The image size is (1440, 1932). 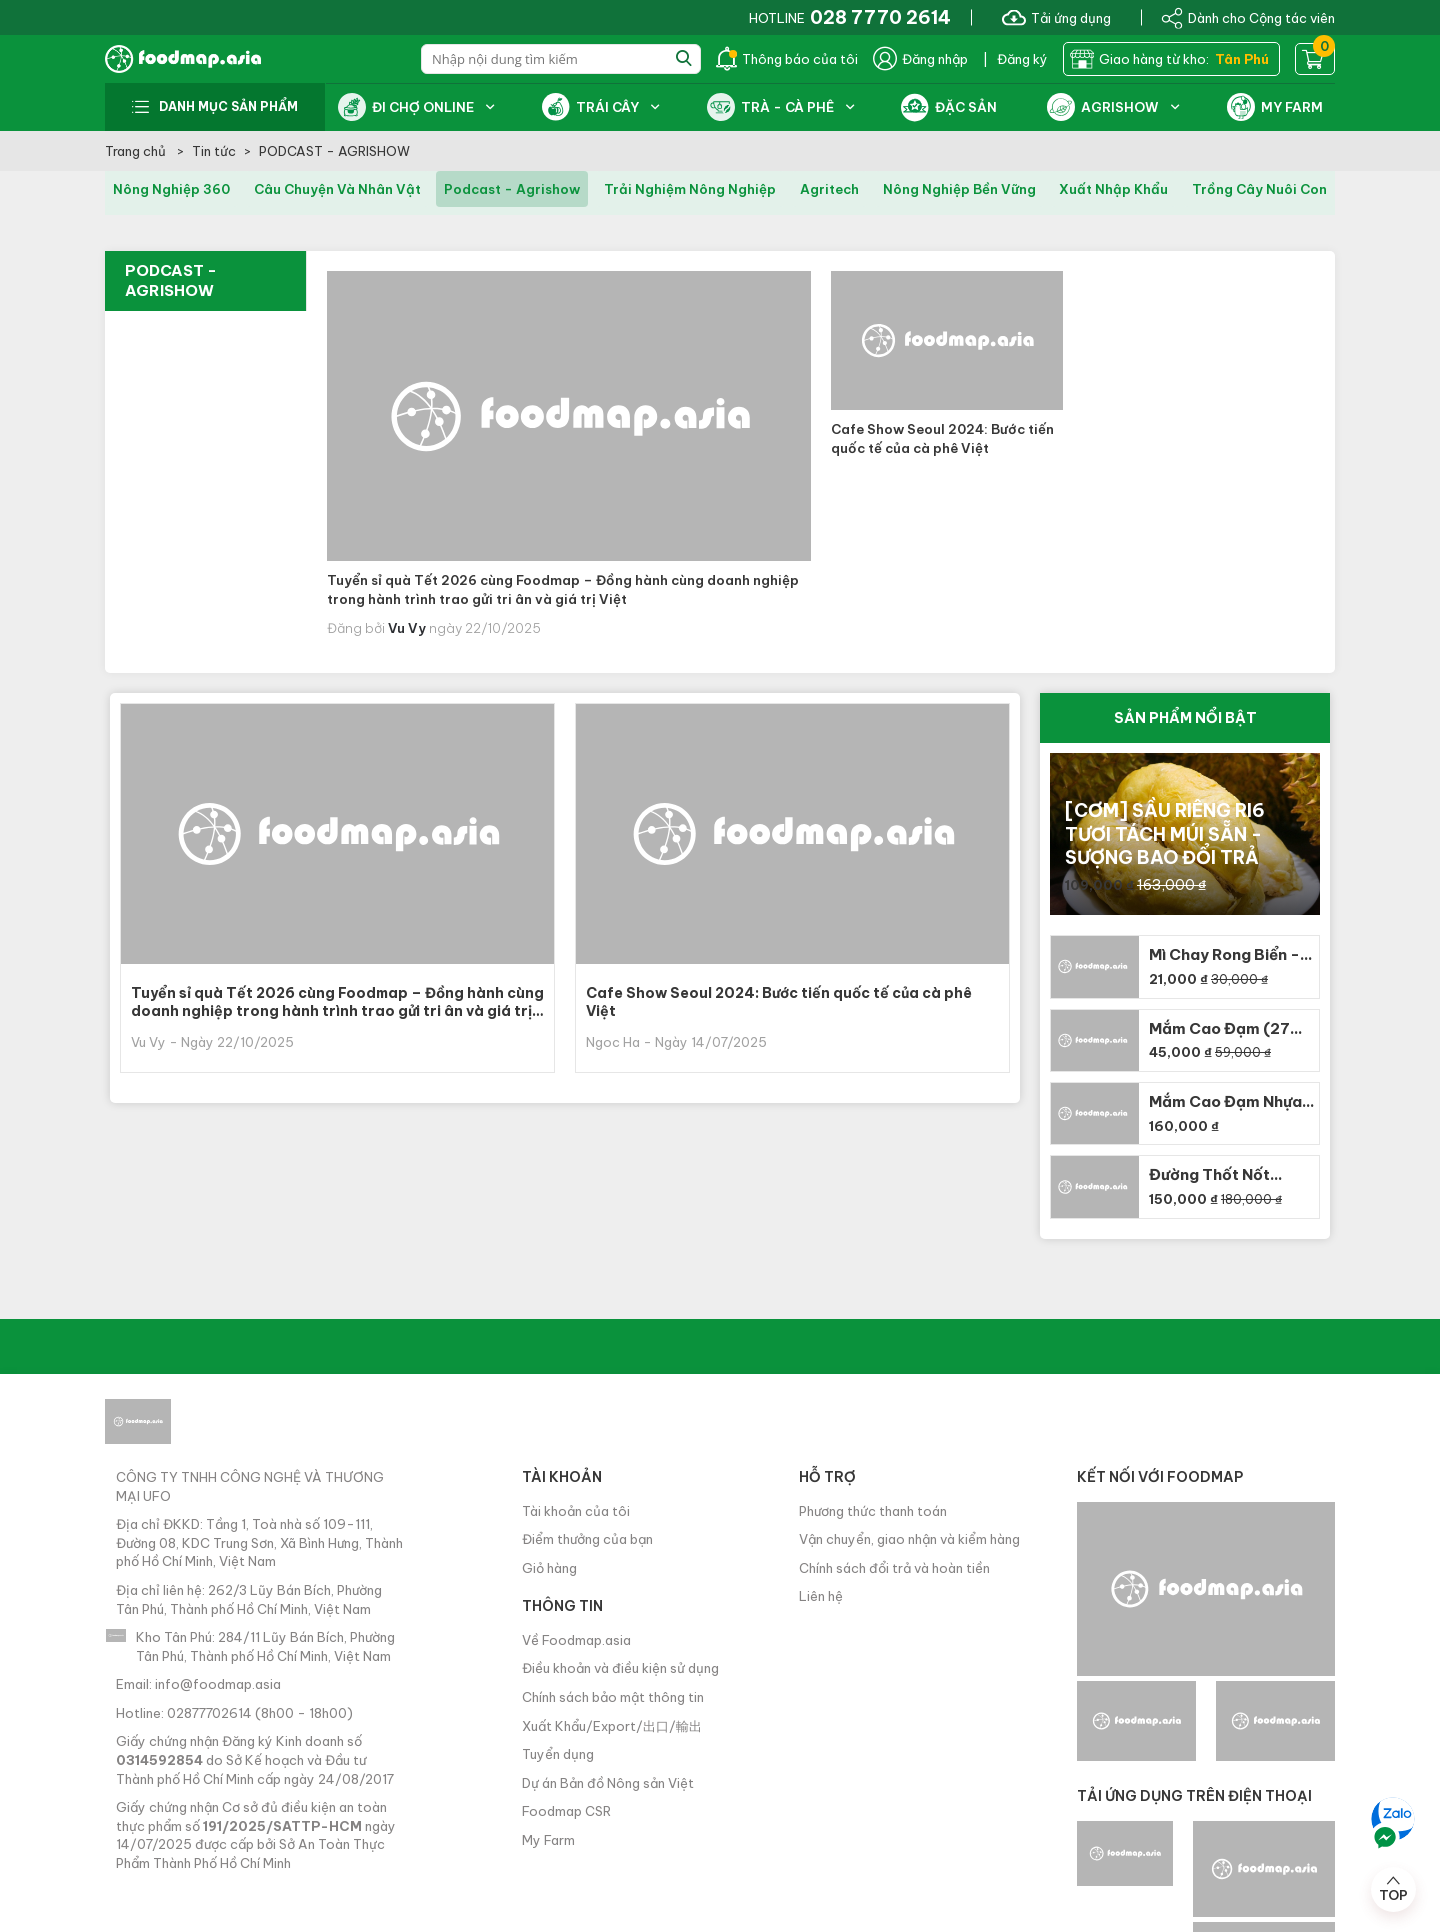 I want to click on xuất nhập khẩu, so click(x=1113, y=189).